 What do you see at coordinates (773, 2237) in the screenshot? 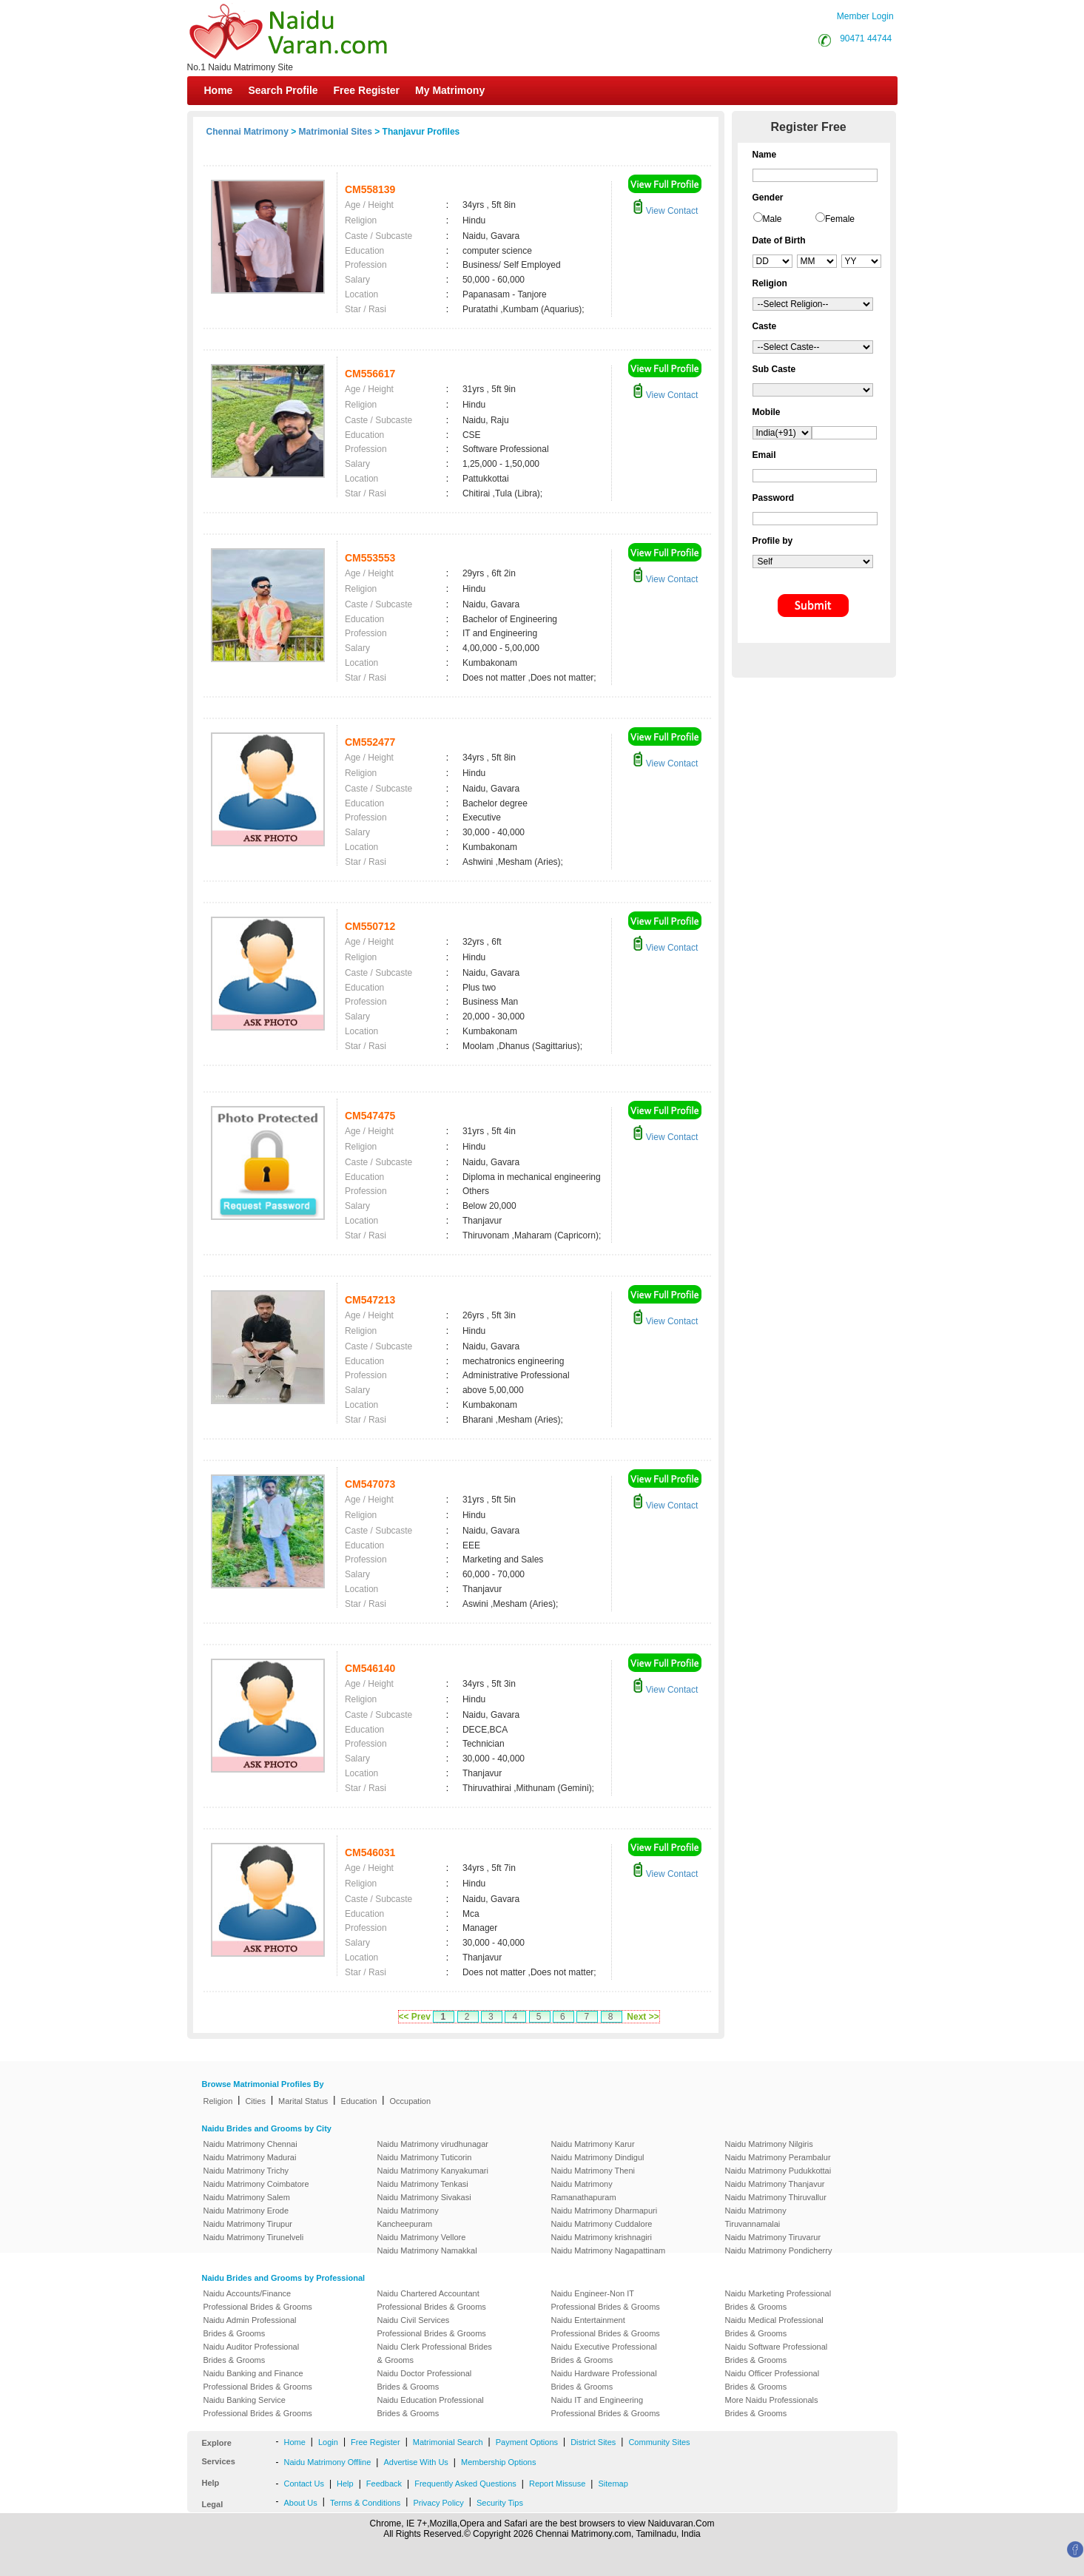
I see `Naidu Matrimony Tiruvarur` at bounding box center [773, 2237].